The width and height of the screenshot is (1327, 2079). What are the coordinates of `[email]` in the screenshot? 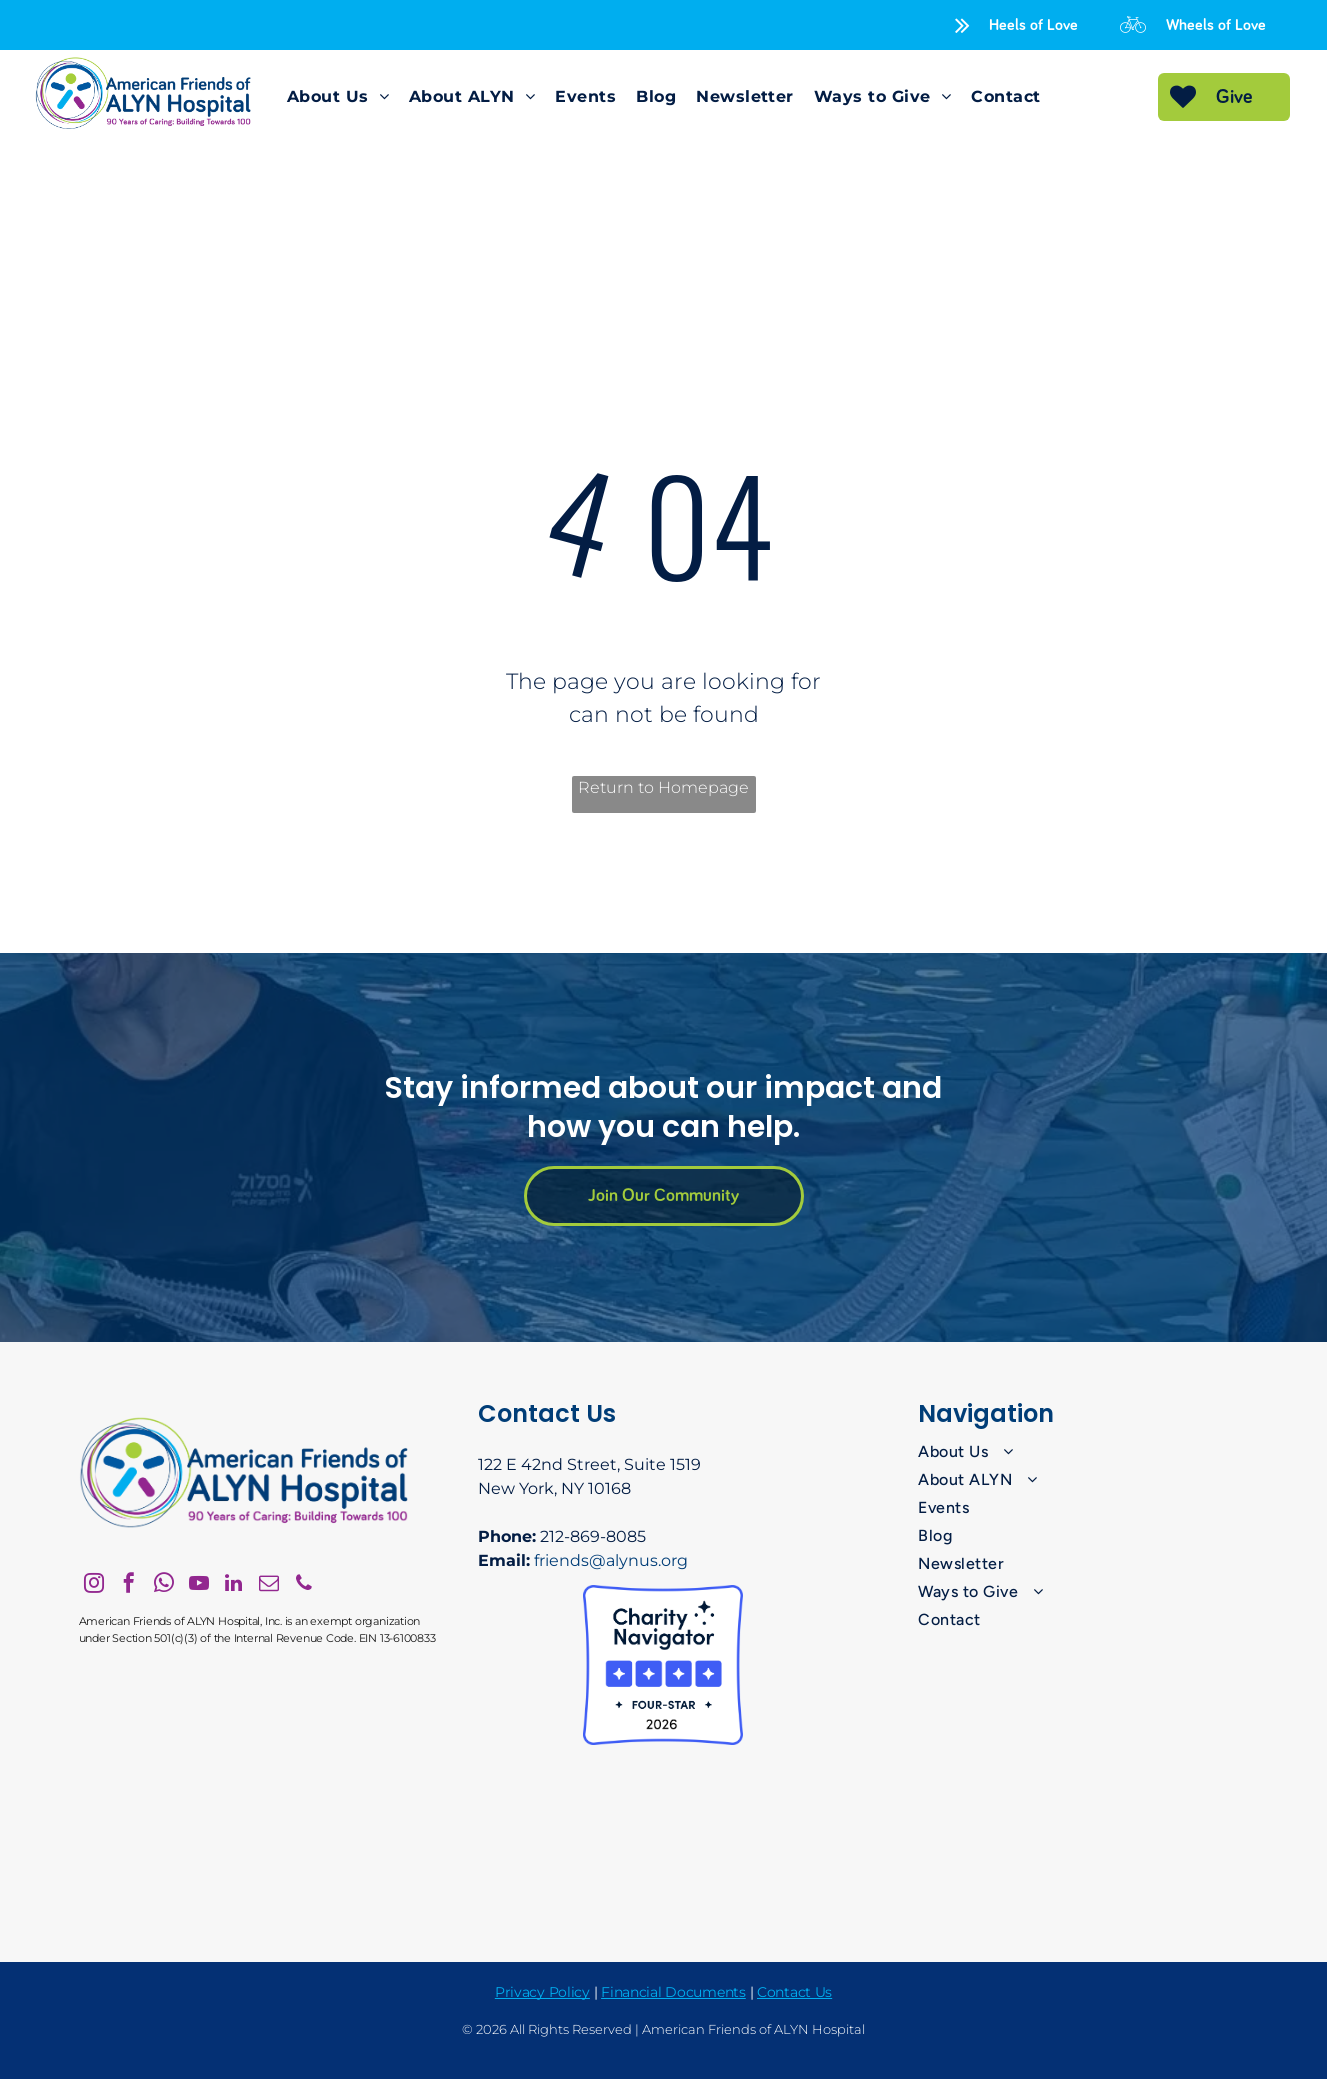 It's located at (269, 1585).